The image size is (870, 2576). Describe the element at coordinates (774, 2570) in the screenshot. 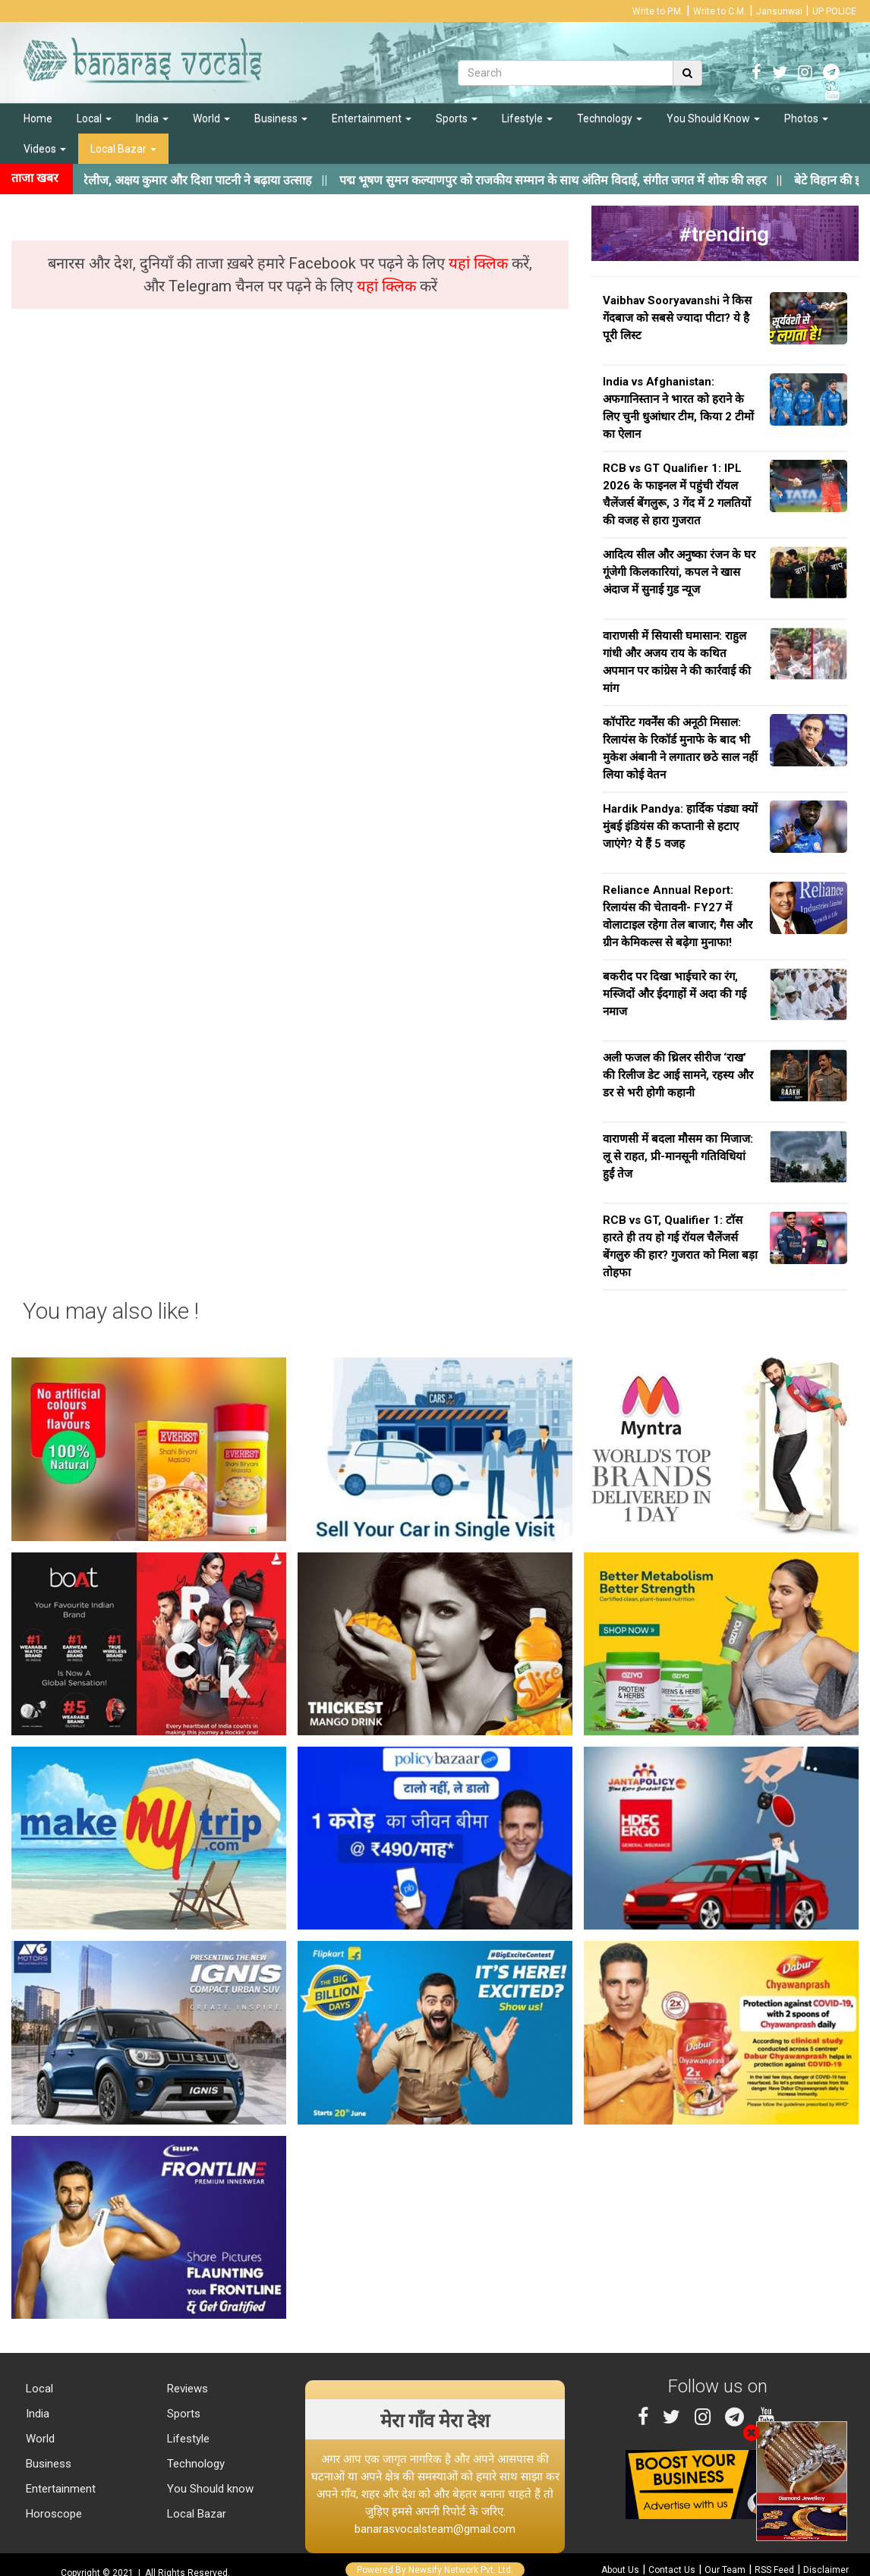

I see `RSS Feed` at that location.